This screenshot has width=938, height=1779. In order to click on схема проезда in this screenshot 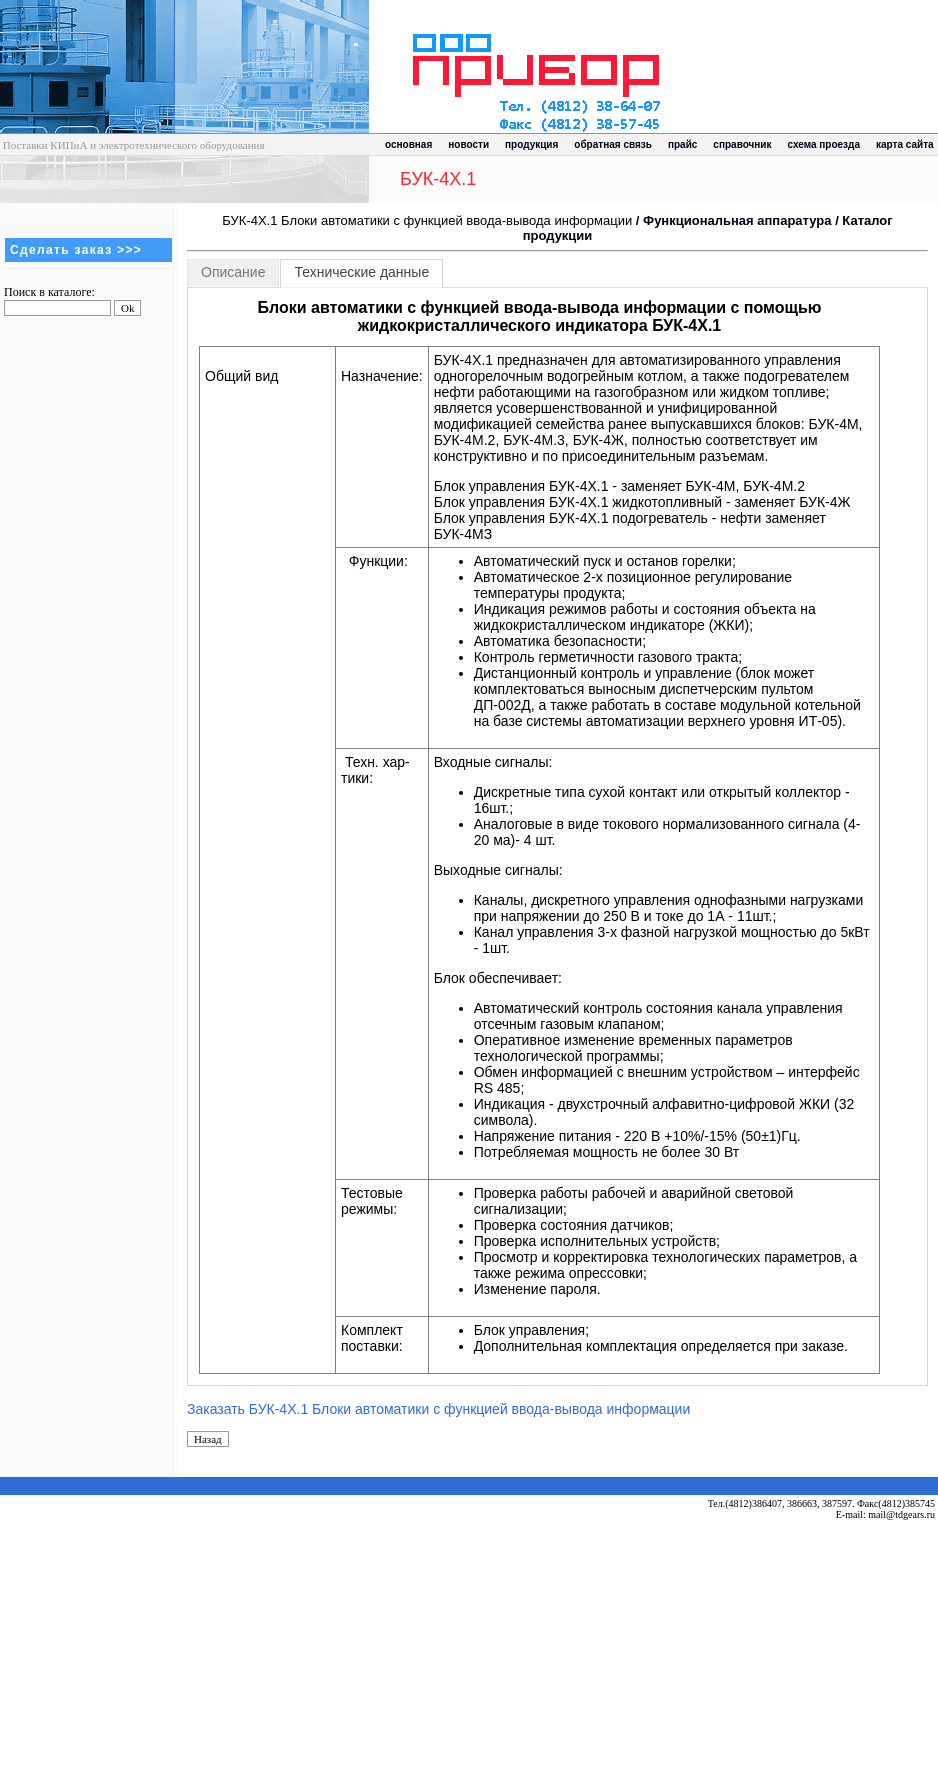, I will do `click(824, 144)`.